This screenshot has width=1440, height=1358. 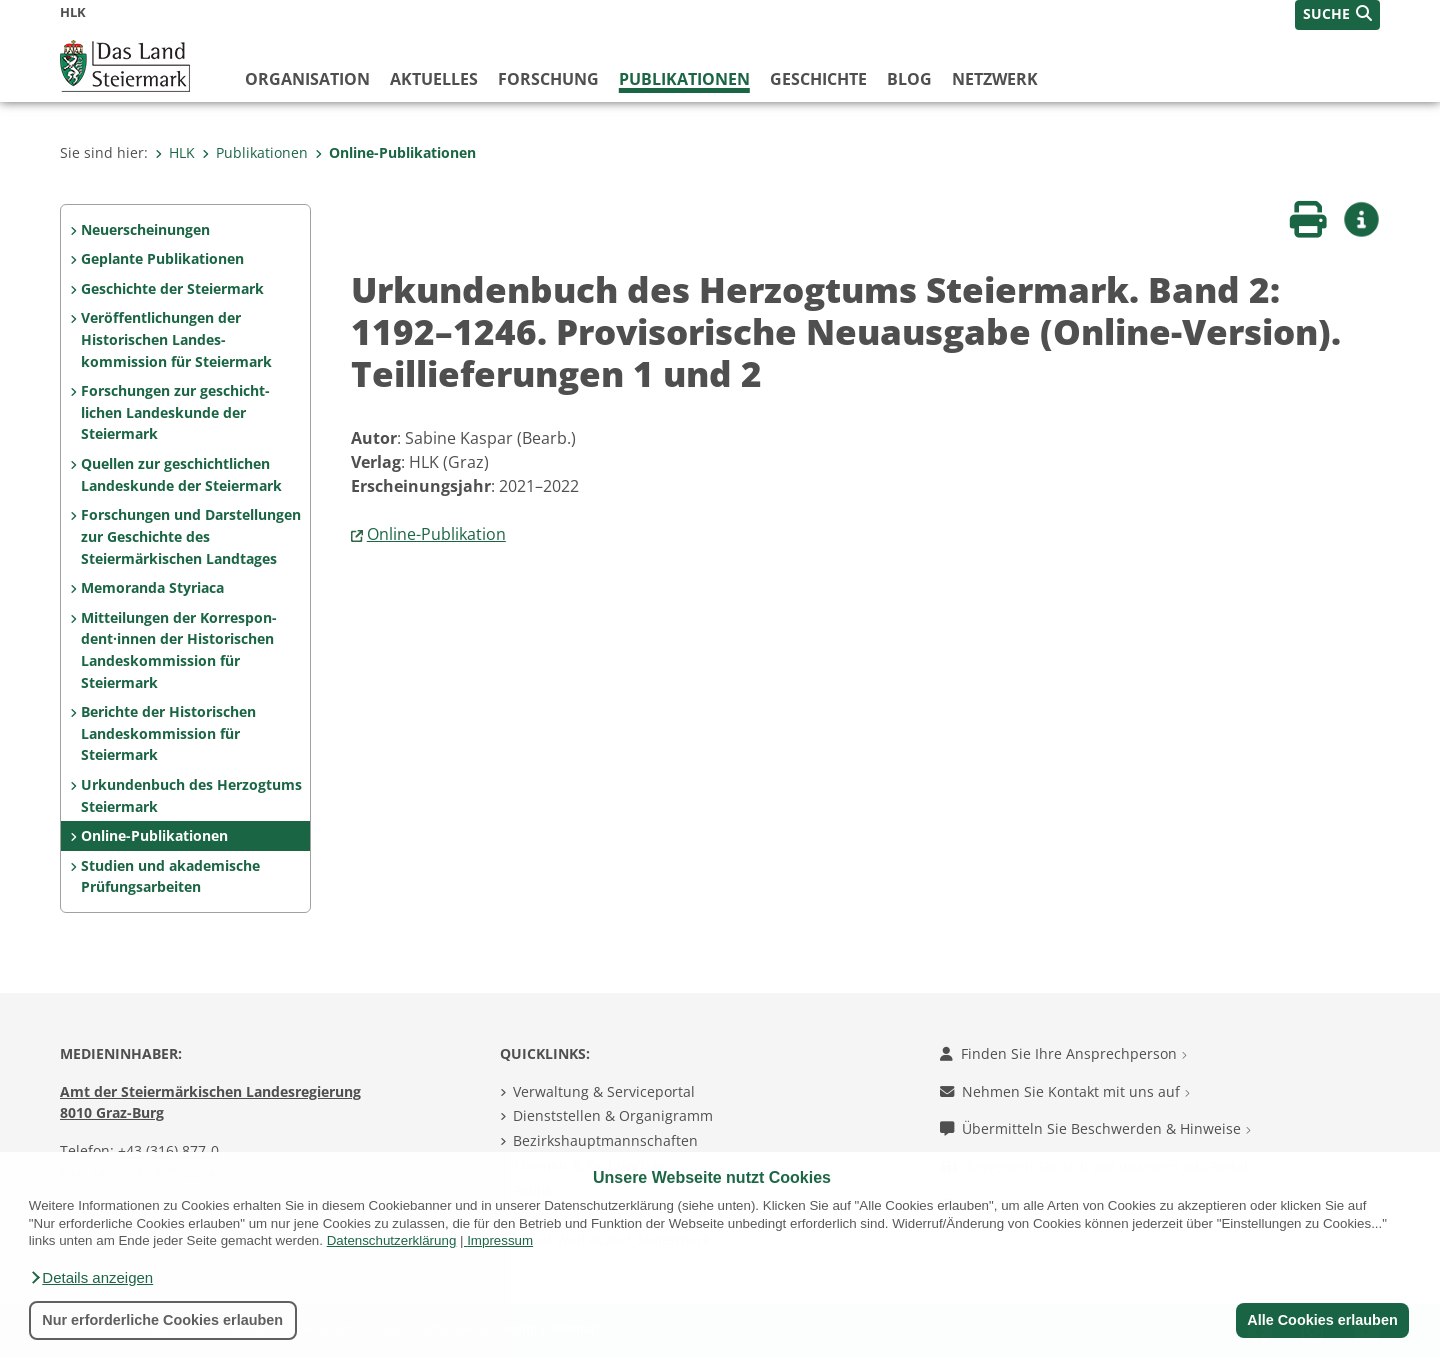 What do you see at coordinates (1095, 1128) in the screenshot?
I see `Übermitteln Sie Beschwerden & Hinweise` at bounding box center [1095, 1128].